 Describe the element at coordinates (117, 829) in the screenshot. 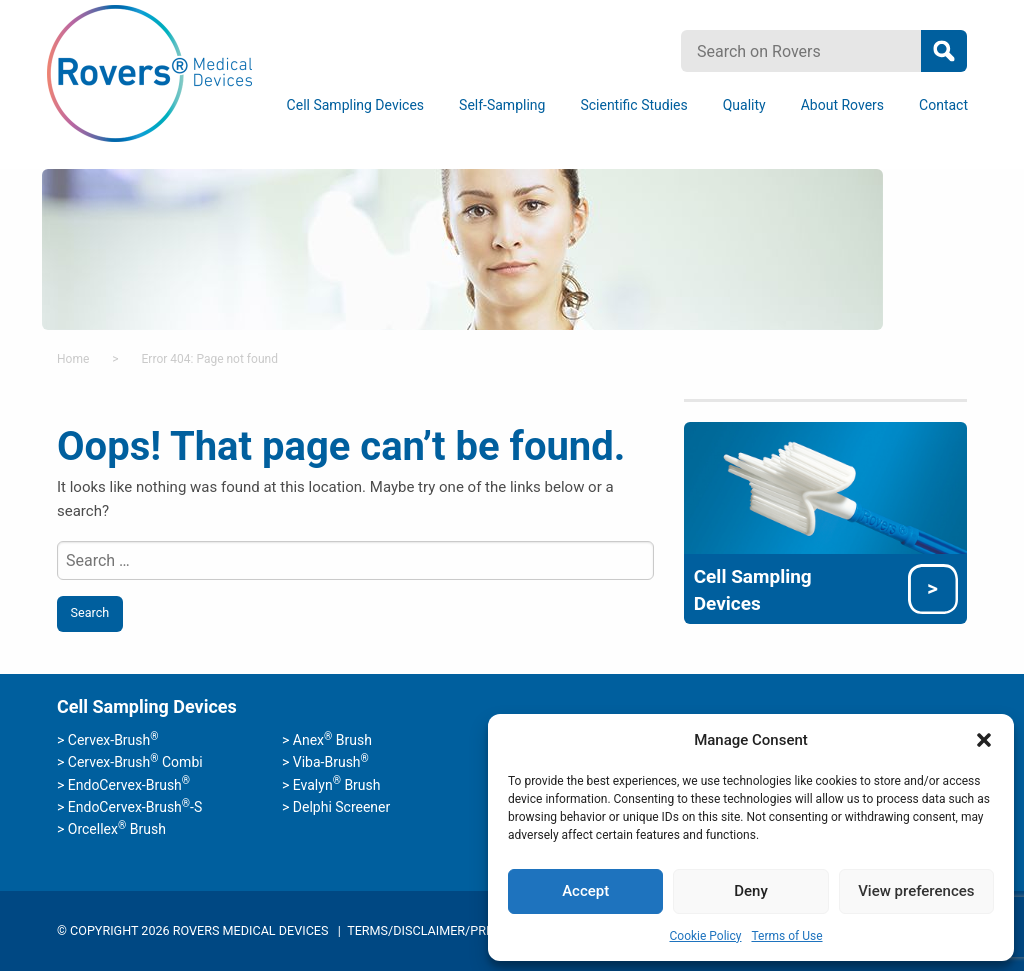

I see `Orcellex Brush` at that location.